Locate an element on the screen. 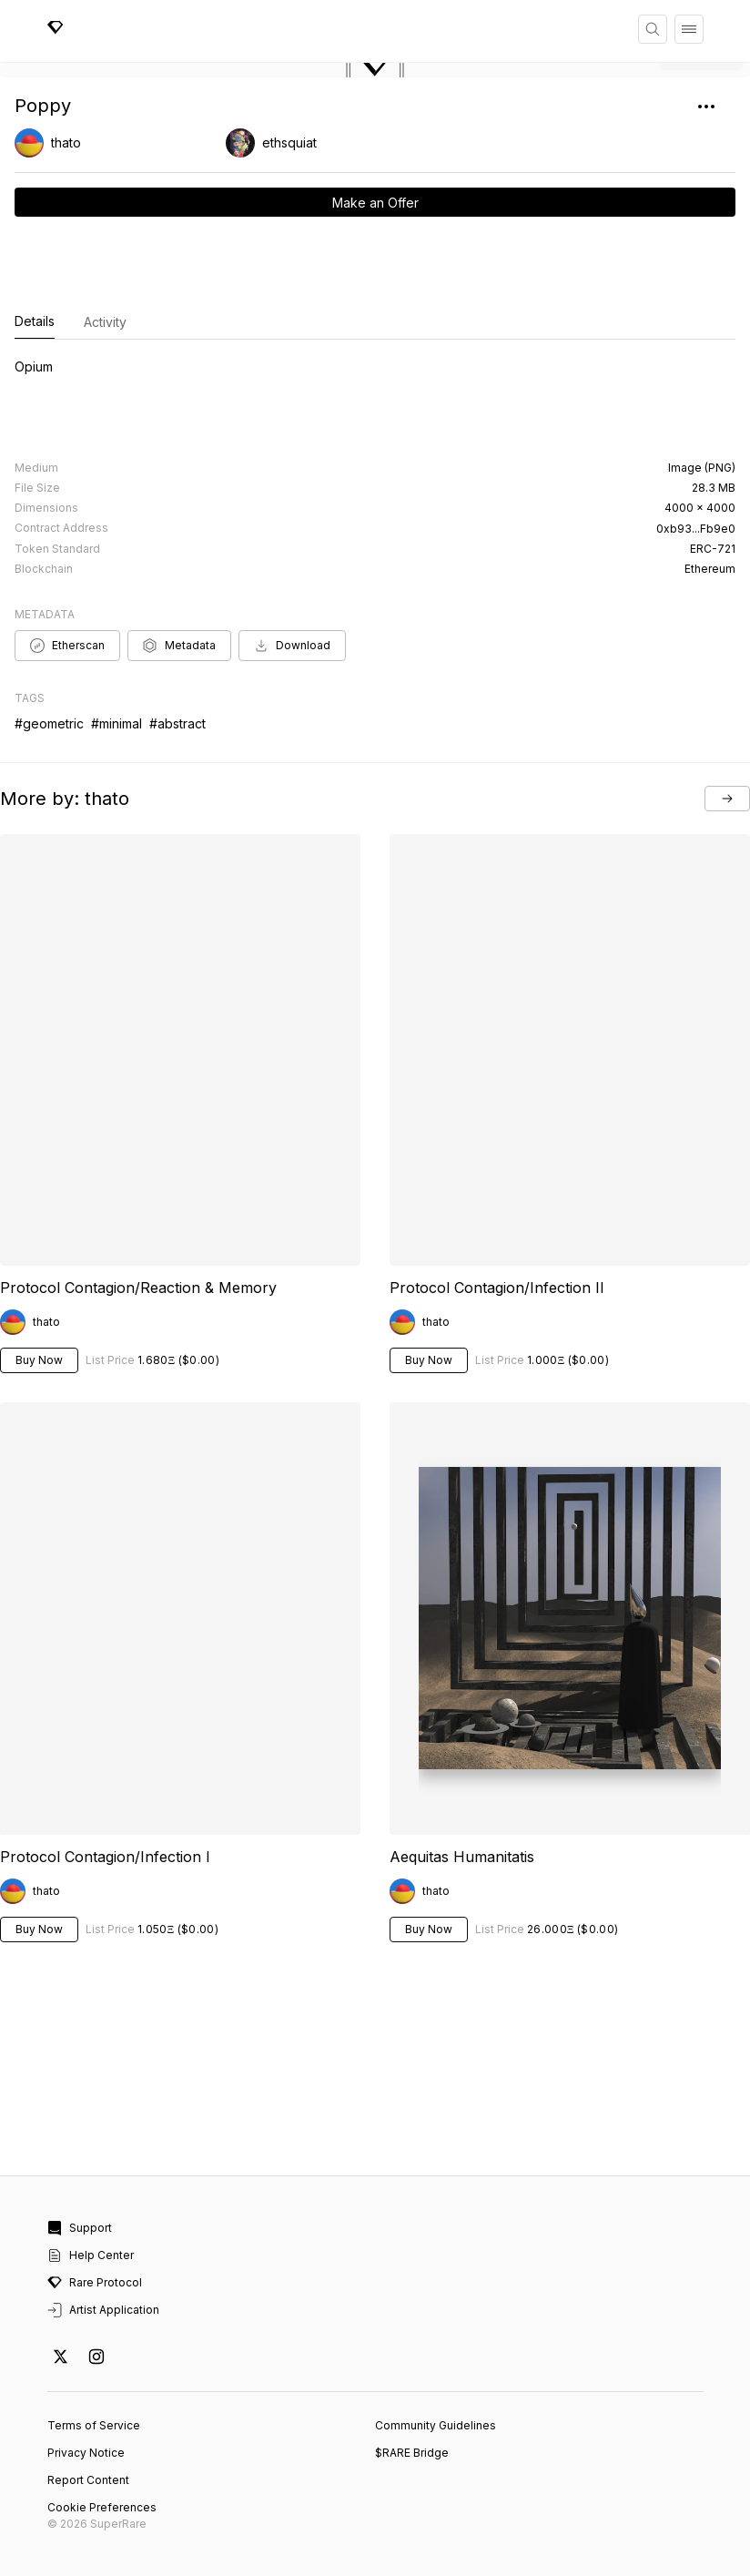 The image size is (750, 2576). thato is located at coordinates (66, 142).